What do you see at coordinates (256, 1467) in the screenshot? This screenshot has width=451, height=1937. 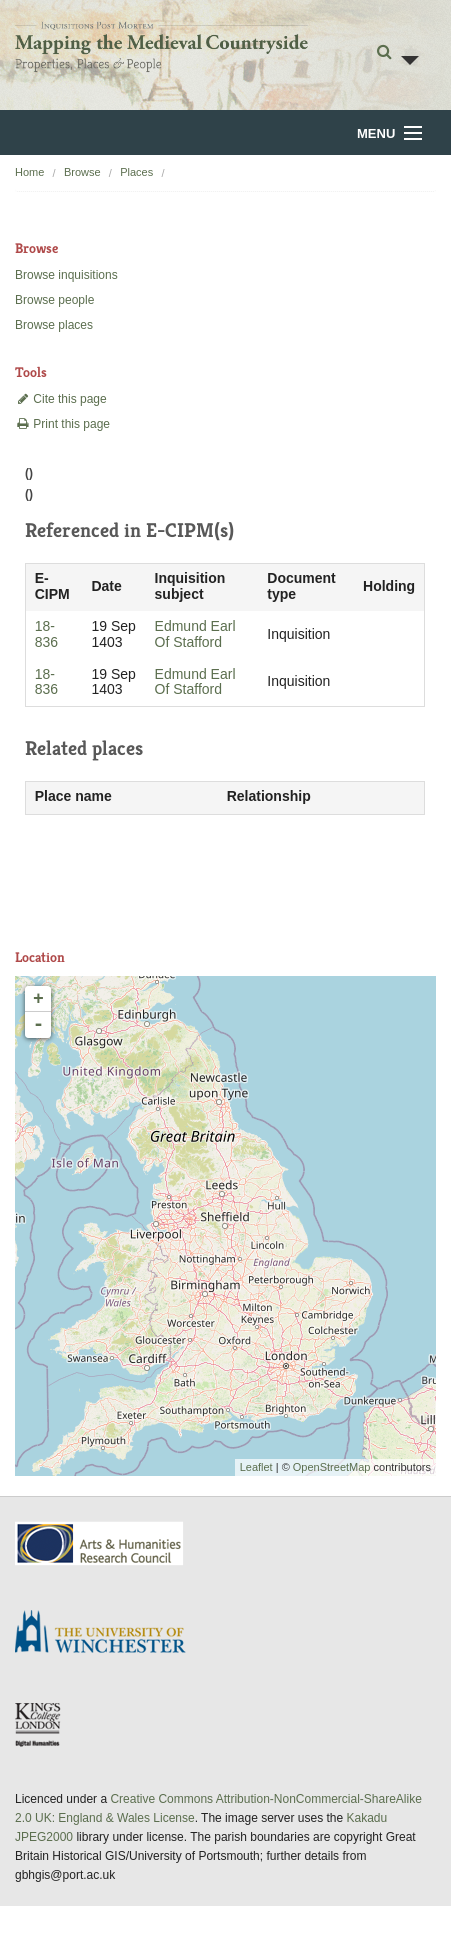 I see `Leaflet` at bounding box center [256, 1467].